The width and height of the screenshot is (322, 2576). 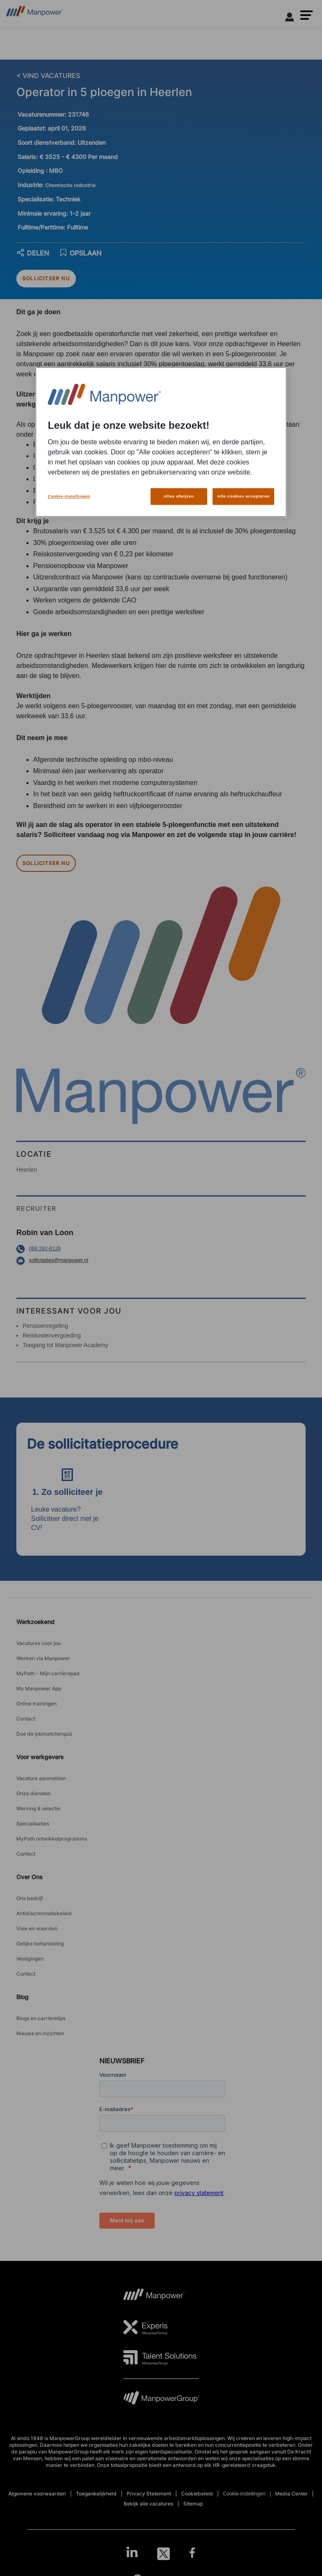 What do you see at coordinates (25, 1719) in the screenshot?
I see `Contact` at bounding box center [25, 1719].